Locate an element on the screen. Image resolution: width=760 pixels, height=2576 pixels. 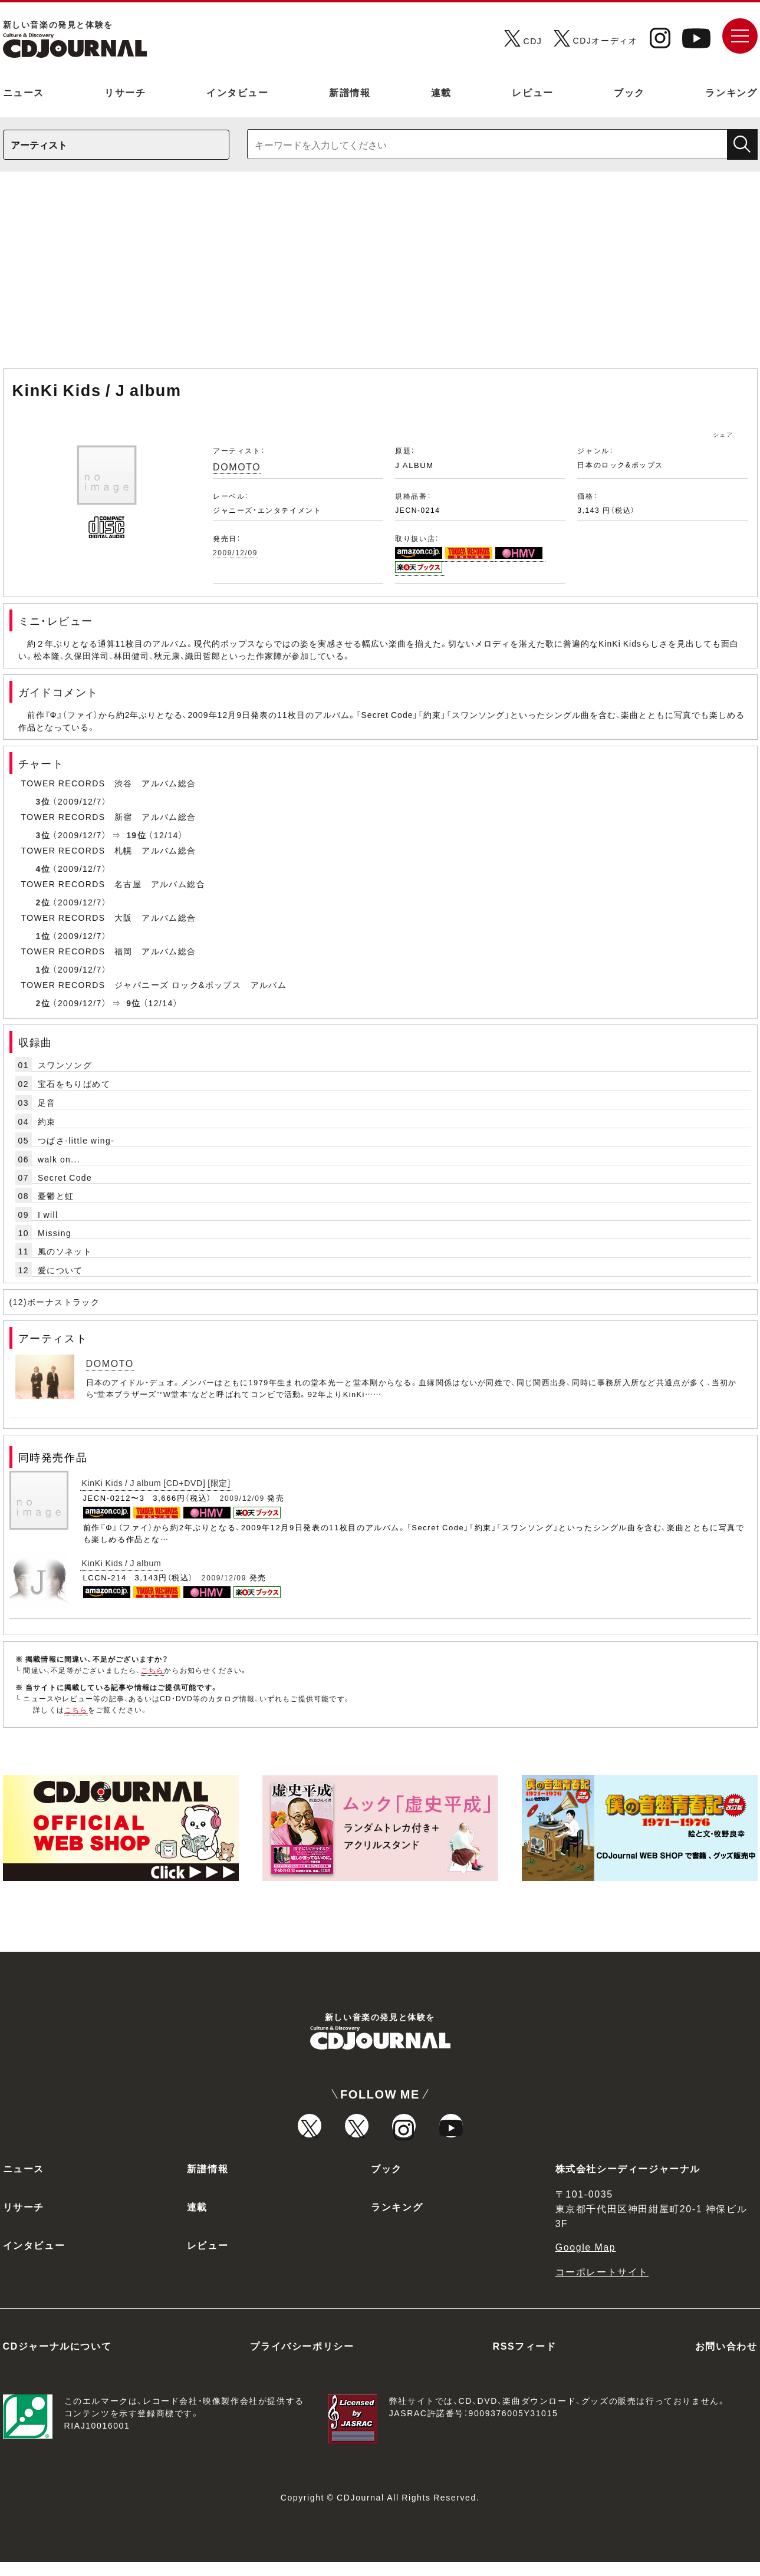
お問い合わせ is located at coordinates (726, 2360).